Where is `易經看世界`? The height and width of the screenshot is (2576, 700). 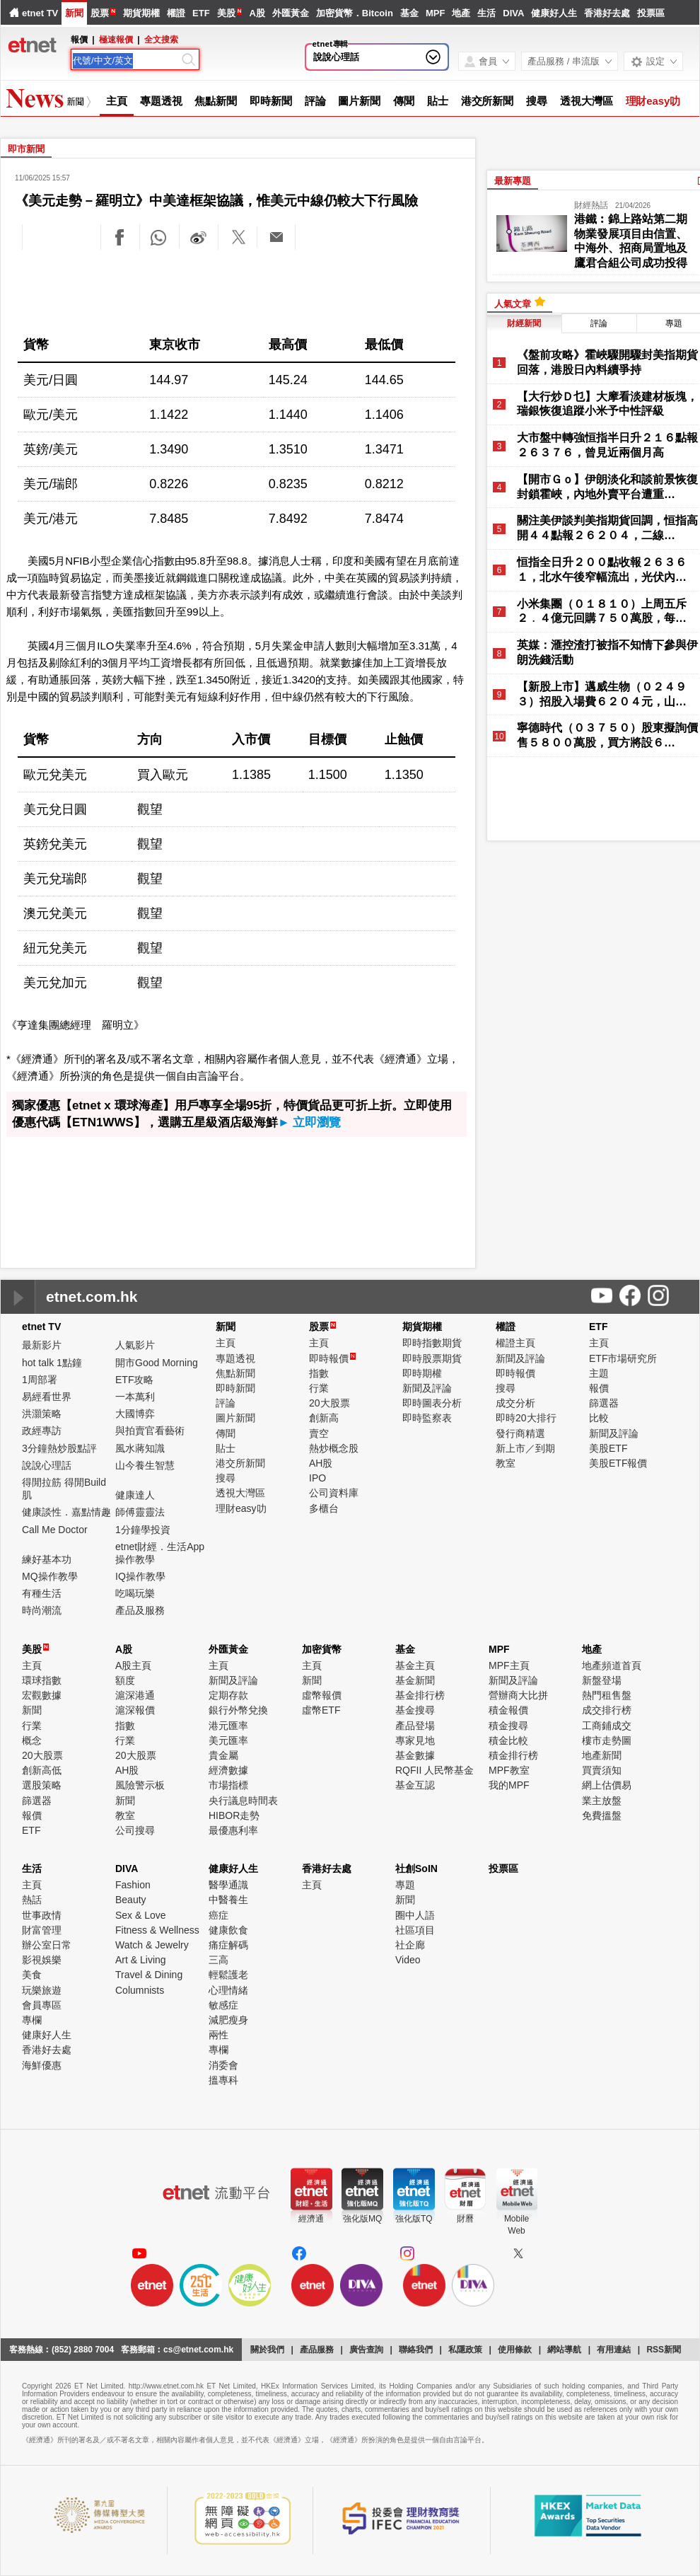
易經看世界 is located at coordinates (46, 1396).